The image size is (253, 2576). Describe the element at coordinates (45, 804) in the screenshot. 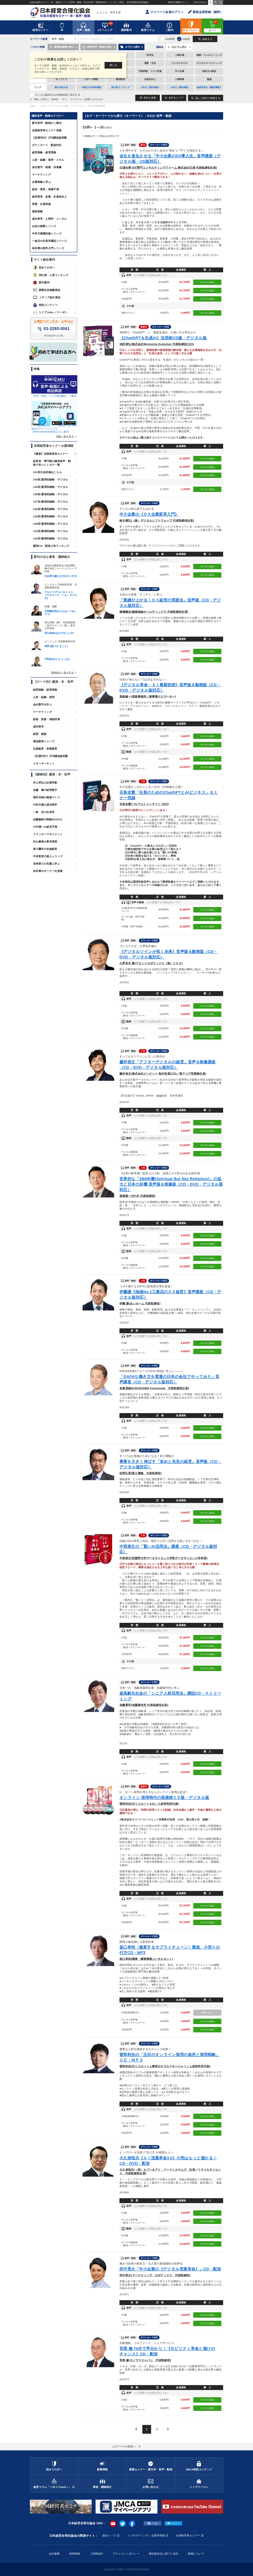

I see `中村天風の成功哲学` at that location.